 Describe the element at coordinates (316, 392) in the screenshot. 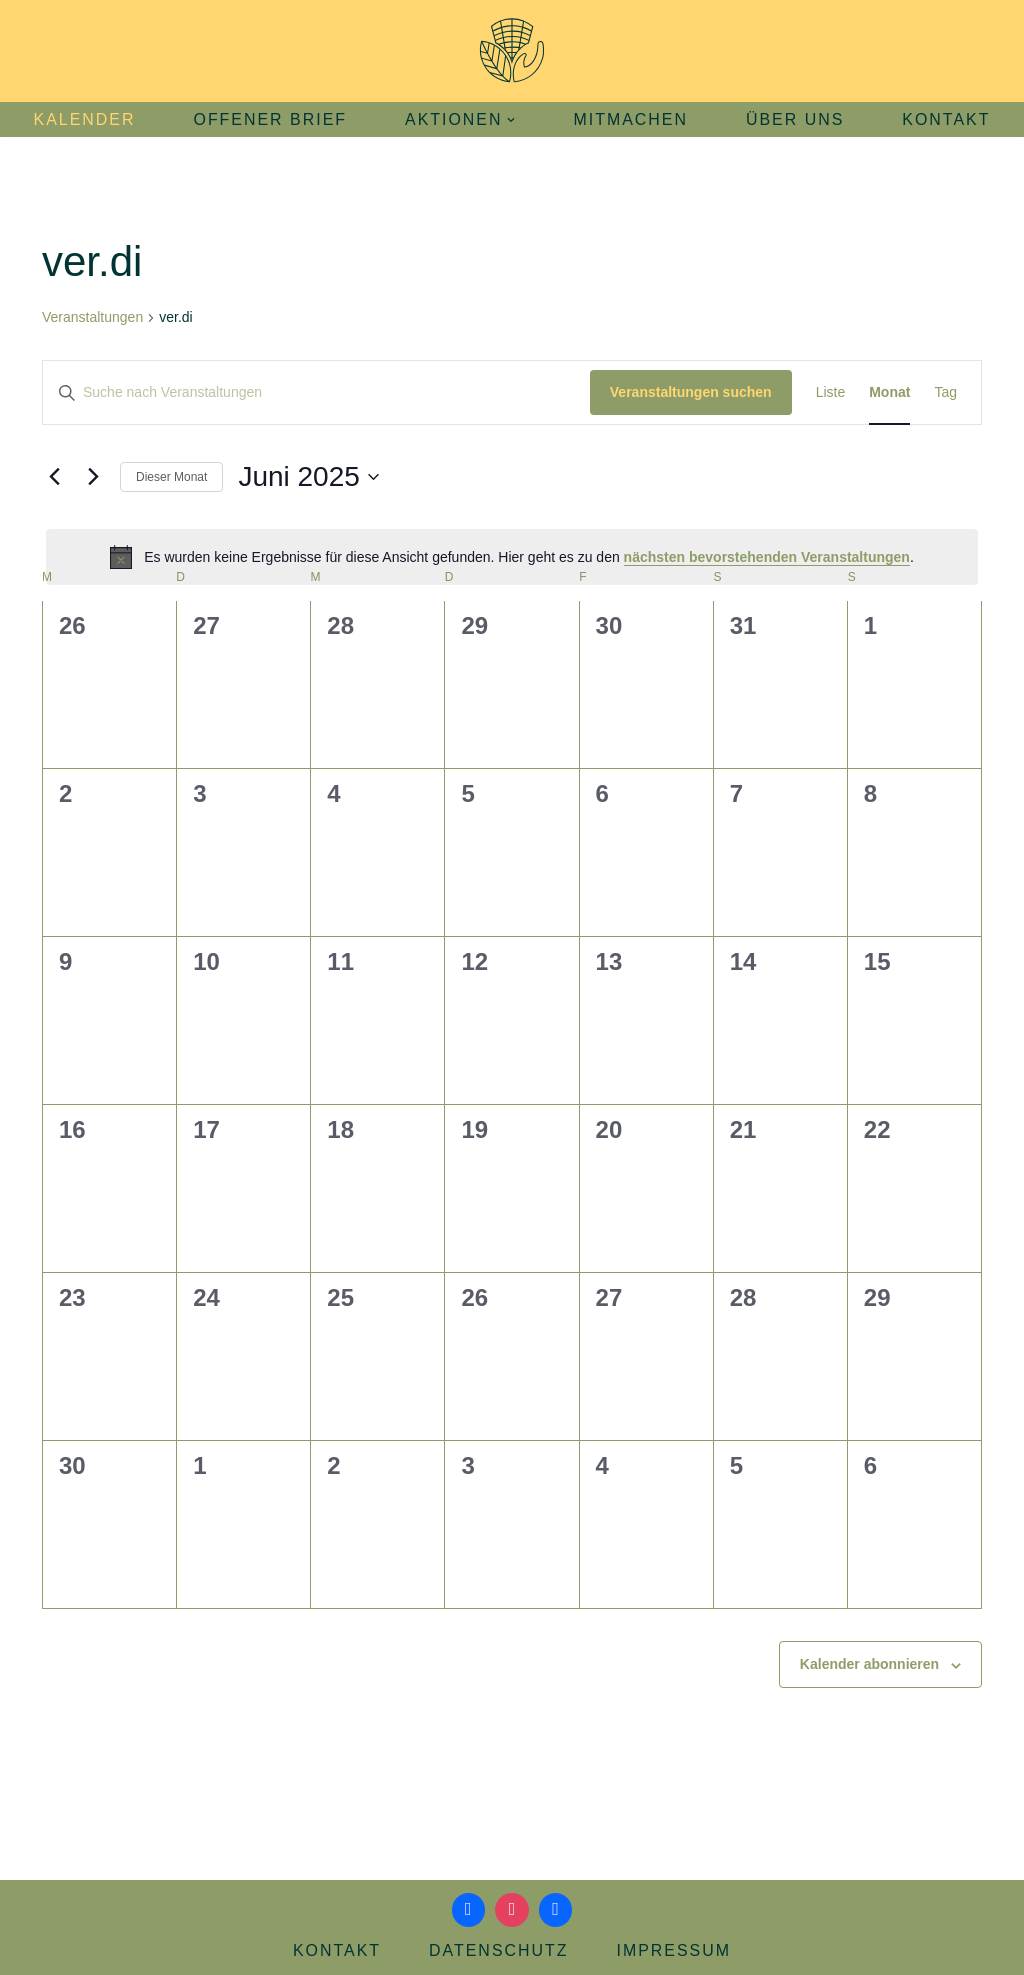

I see `[Bitte Schlüsselwort eingeben. Suche nach Veranstaltungen Schlüsselwort.]` at that location.